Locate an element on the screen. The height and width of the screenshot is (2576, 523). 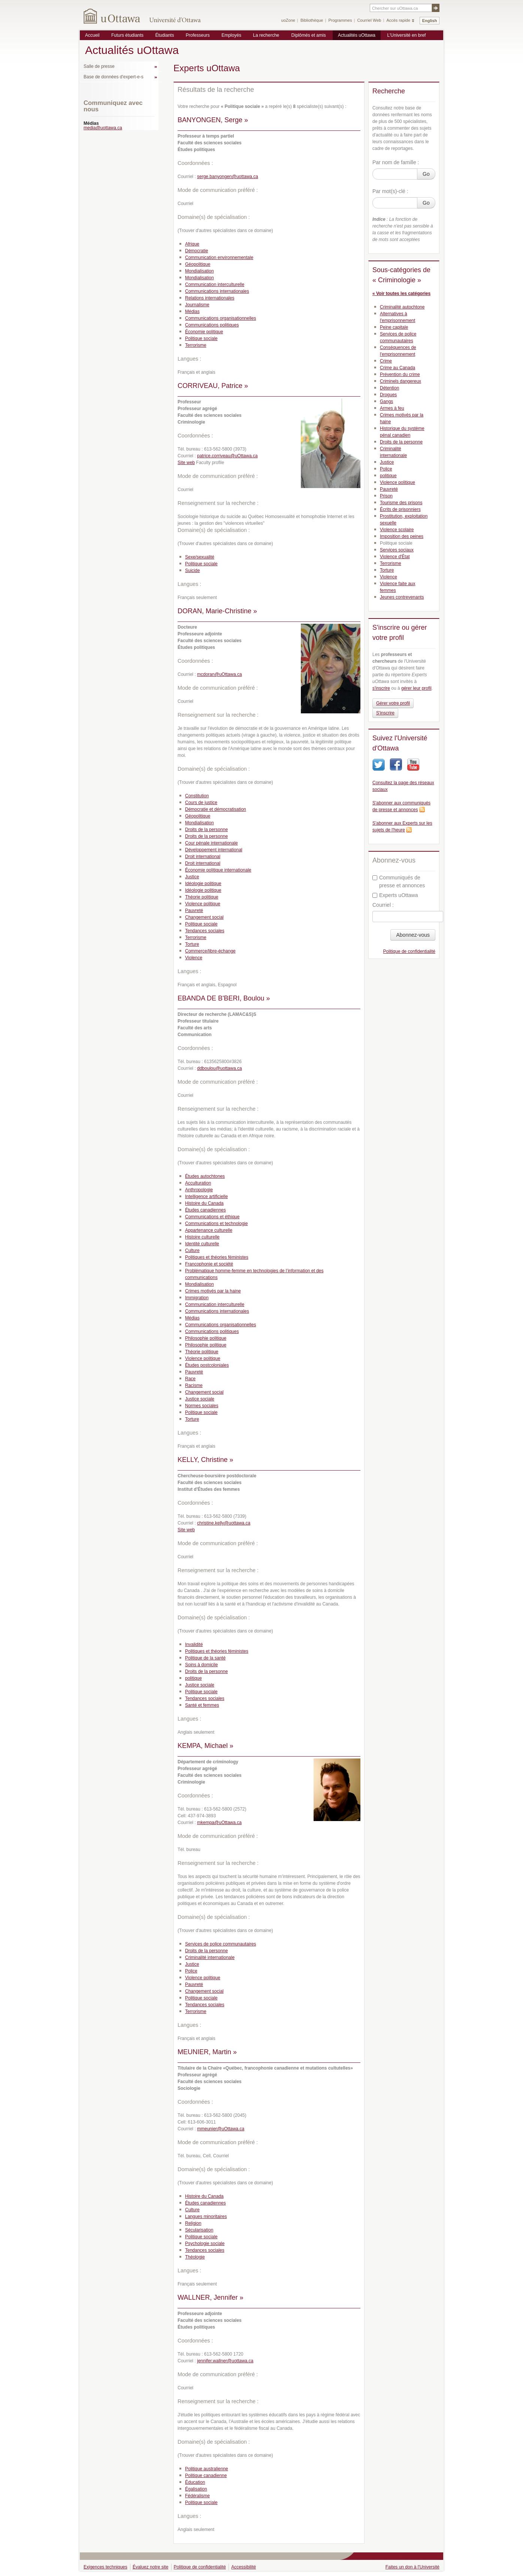
Communications organisationnelles is located at coordinates (220, 318).